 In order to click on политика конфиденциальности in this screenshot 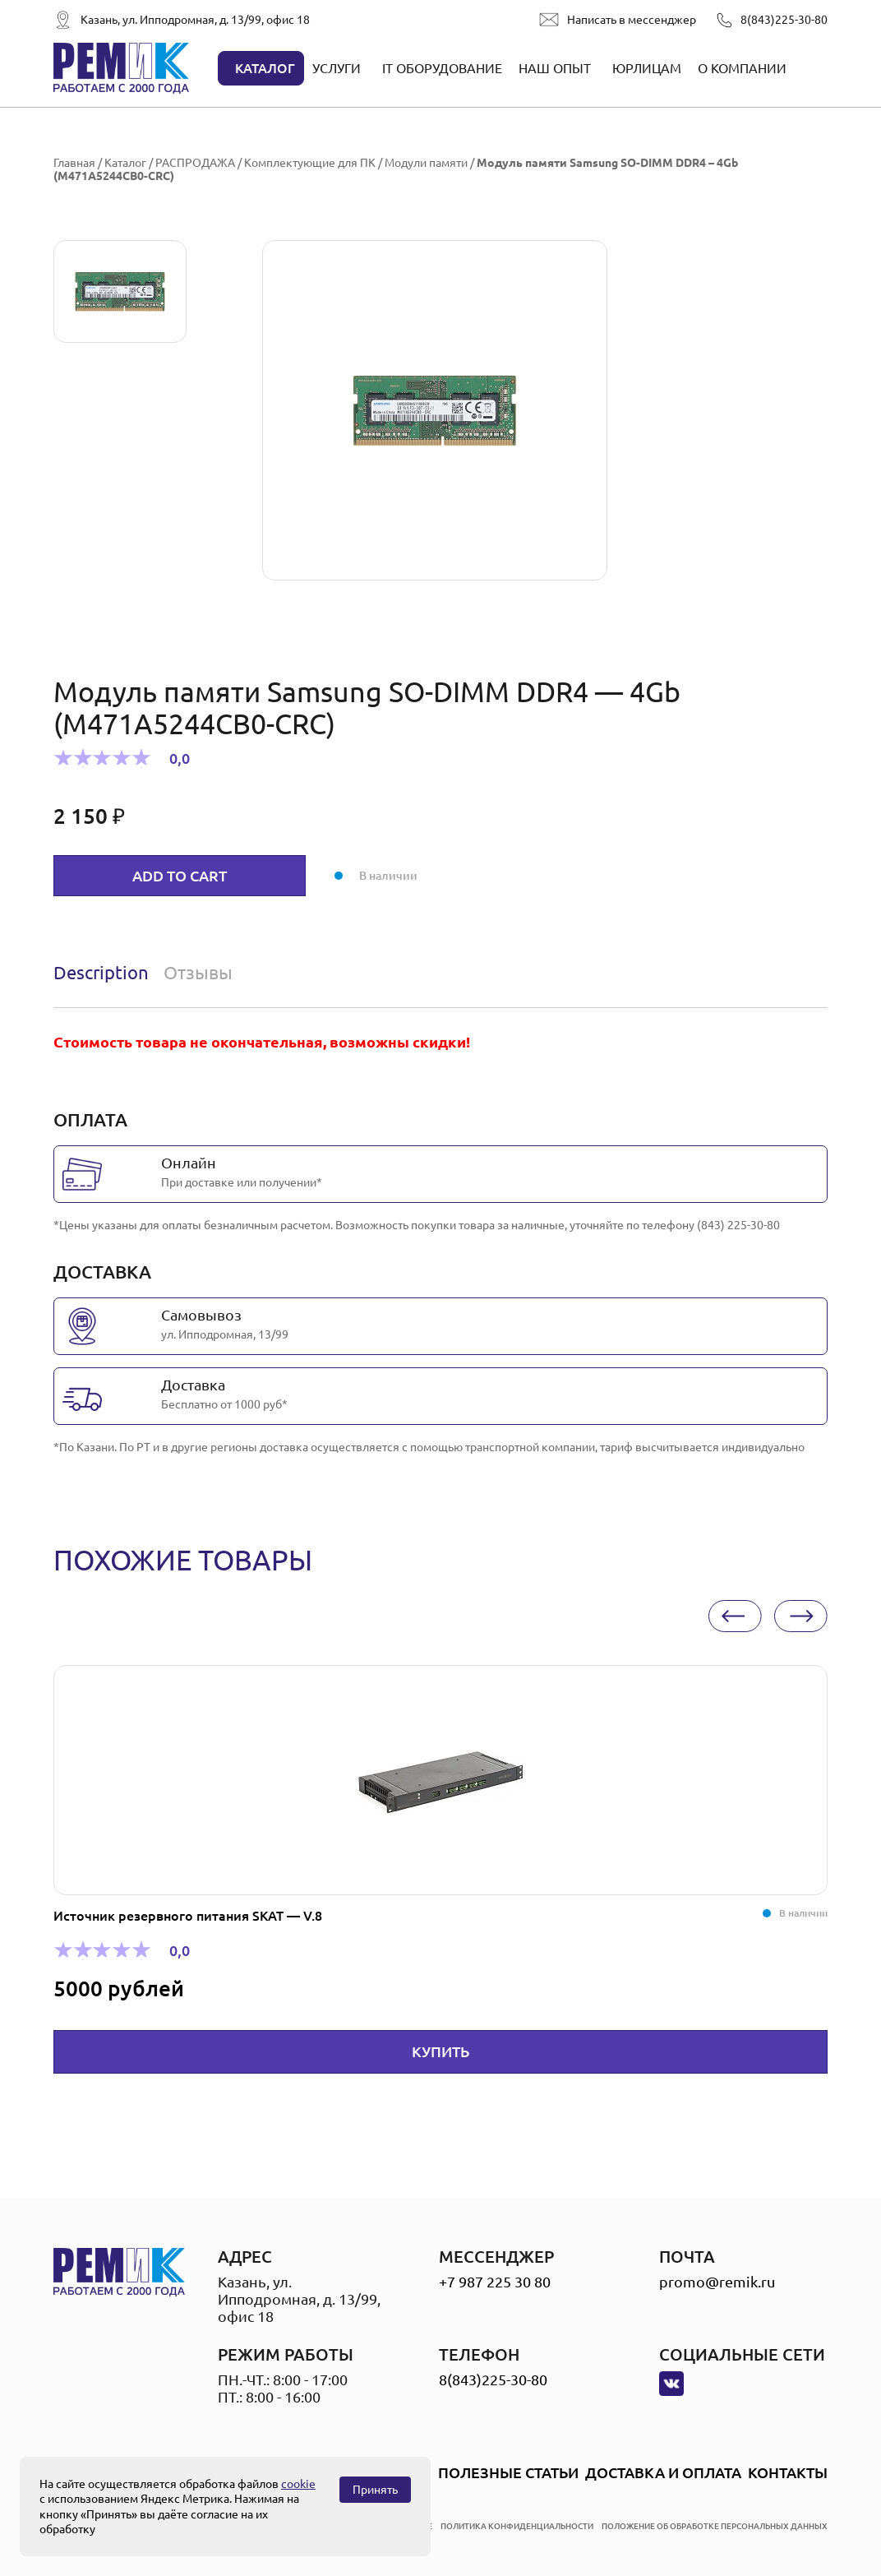, I will do `click(517, 2526)`.